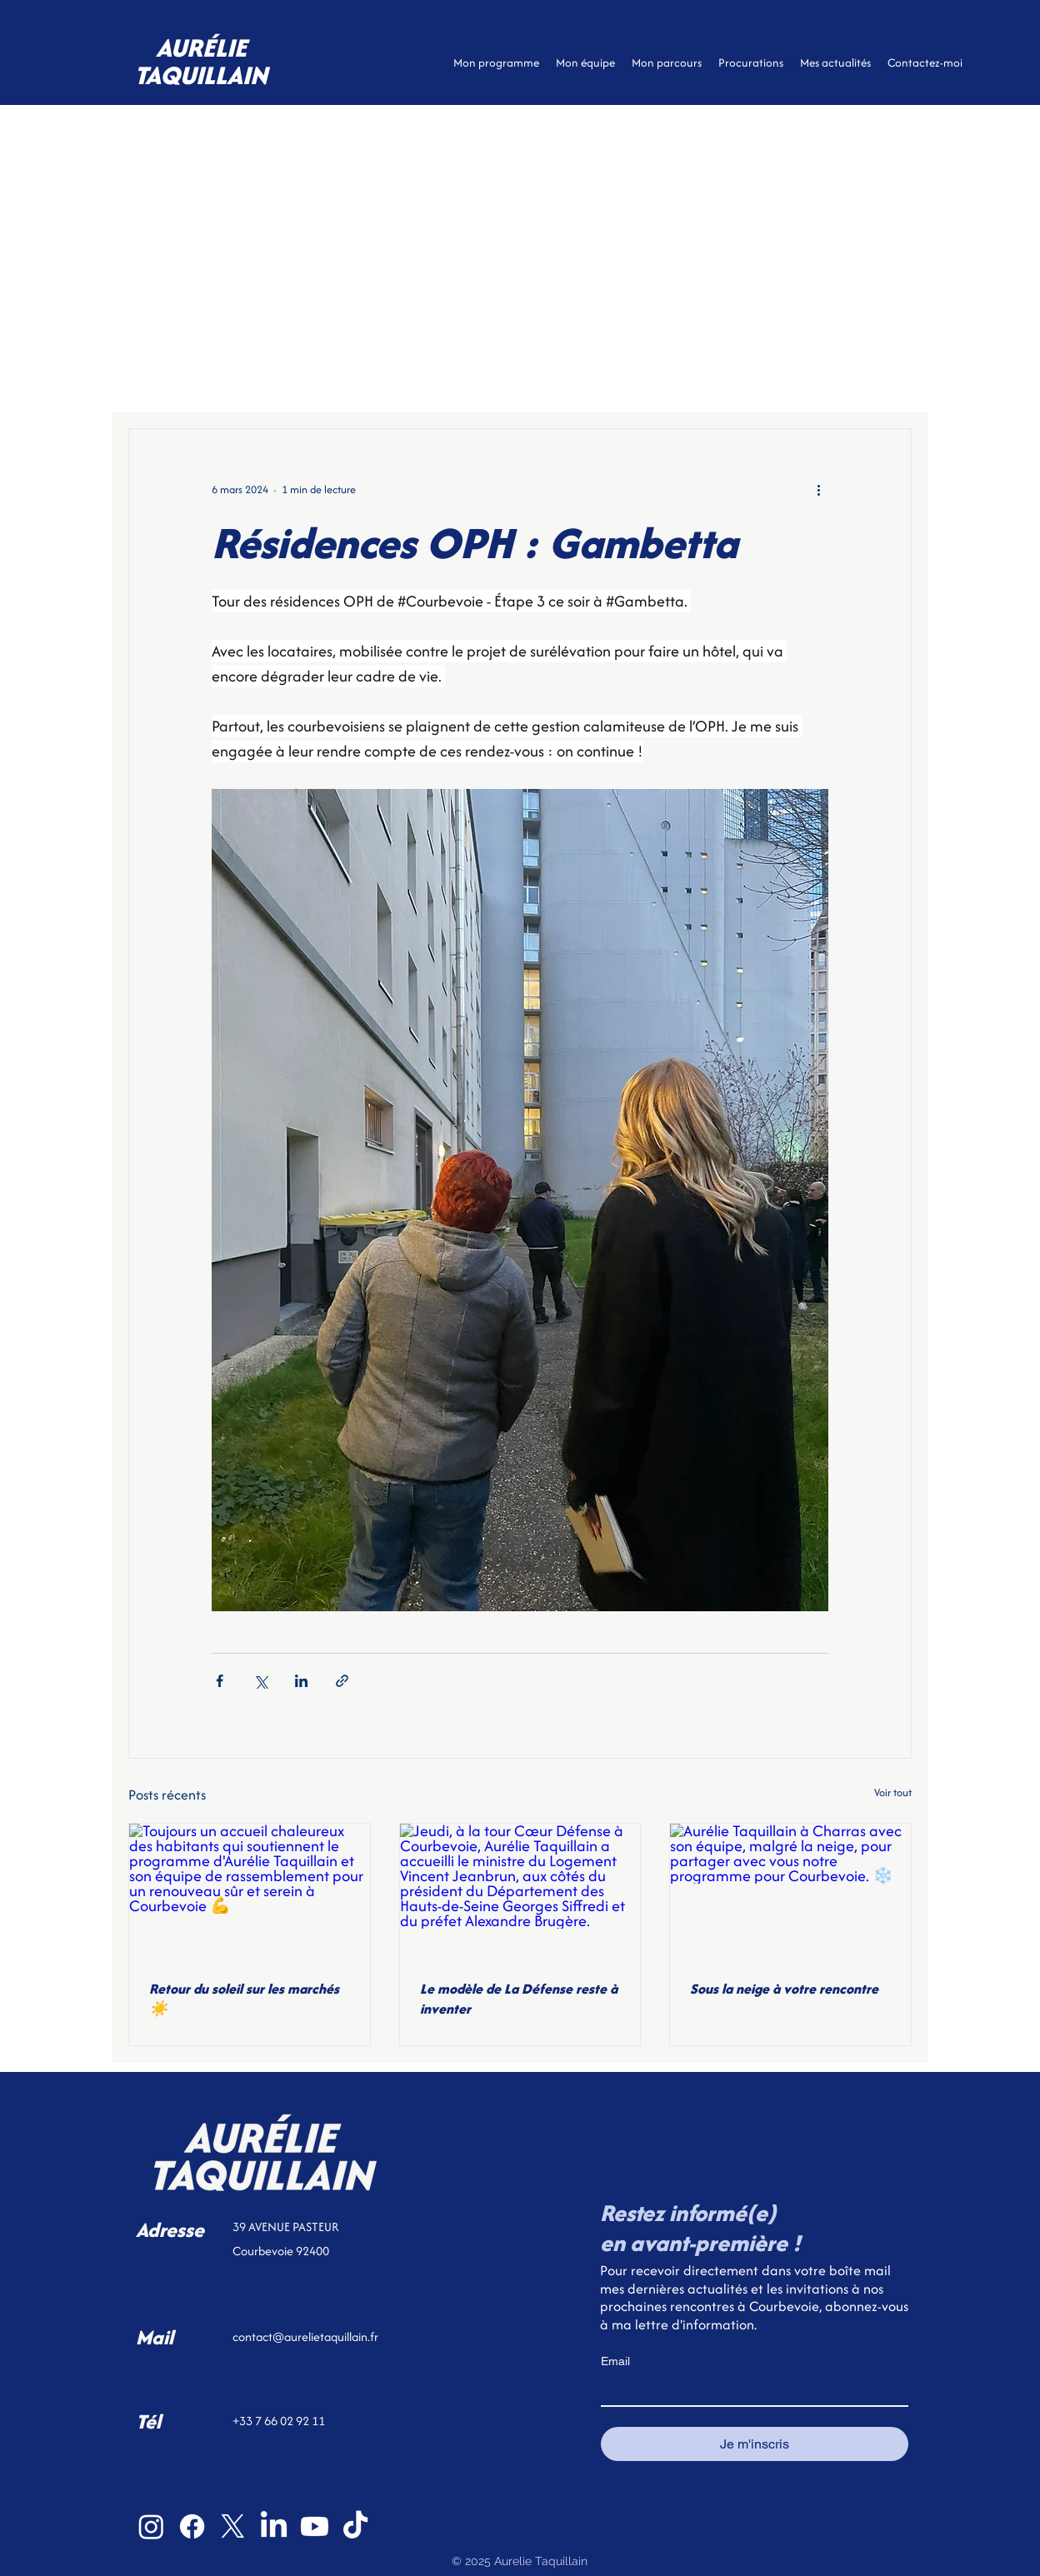  I want to click on [Instagram], so click(151, 2526).